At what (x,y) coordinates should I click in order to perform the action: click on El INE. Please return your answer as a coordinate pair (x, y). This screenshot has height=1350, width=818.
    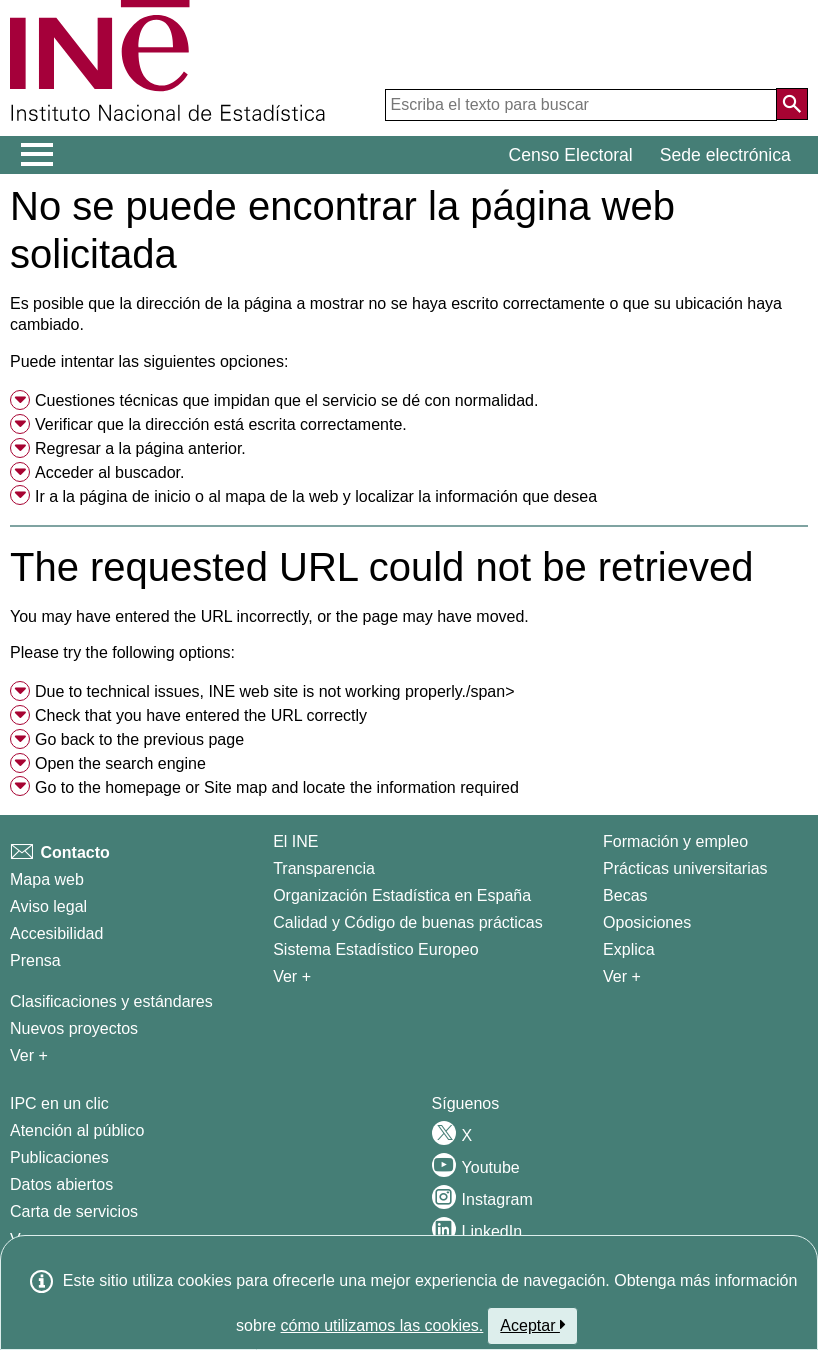
    Looking at the image, I should click on (295, 841).